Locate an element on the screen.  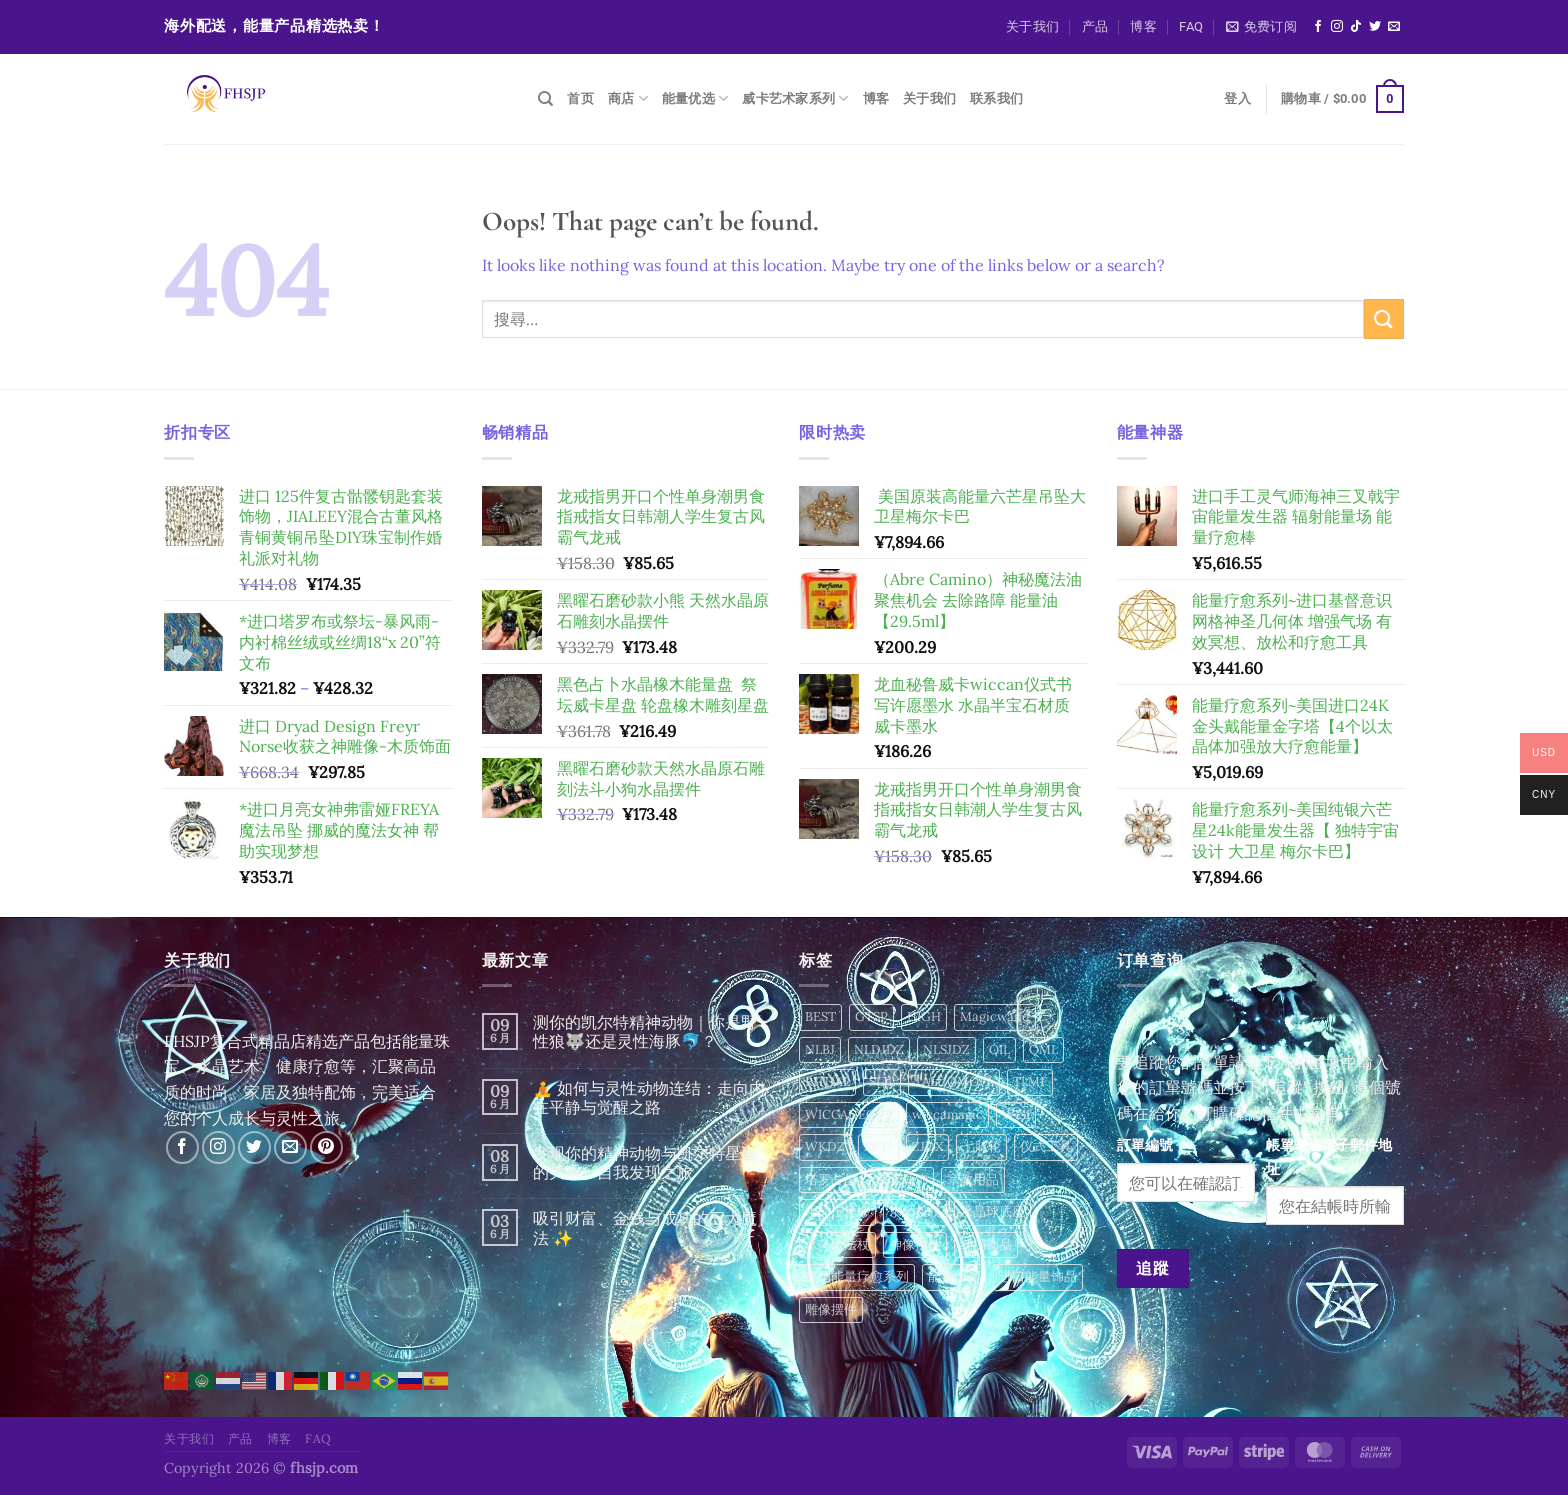
[Follow on Pinterest] is located at coordinates (326, 1147).